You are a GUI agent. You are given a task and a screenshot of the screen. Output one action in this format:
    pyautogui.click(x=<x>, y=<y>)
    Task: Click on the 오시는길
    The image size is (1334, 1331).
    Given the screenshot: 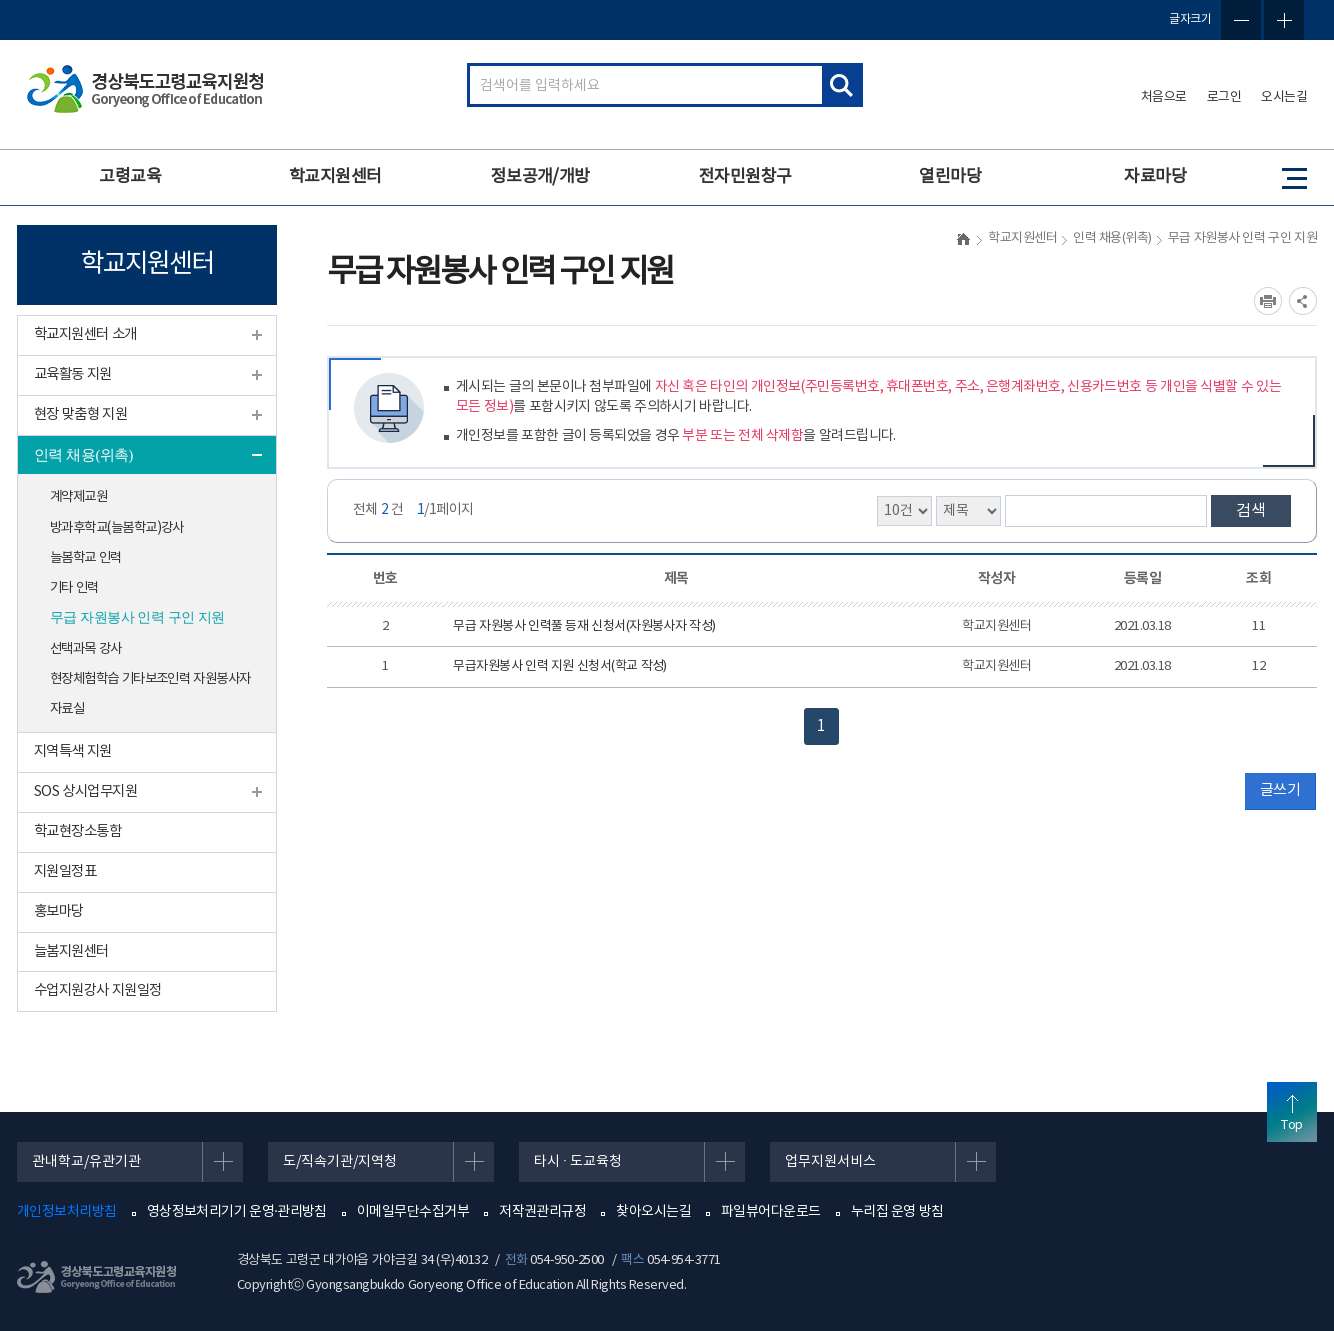 What is the action you would take?
    pyautogui.click(x=1284, y=97)
    